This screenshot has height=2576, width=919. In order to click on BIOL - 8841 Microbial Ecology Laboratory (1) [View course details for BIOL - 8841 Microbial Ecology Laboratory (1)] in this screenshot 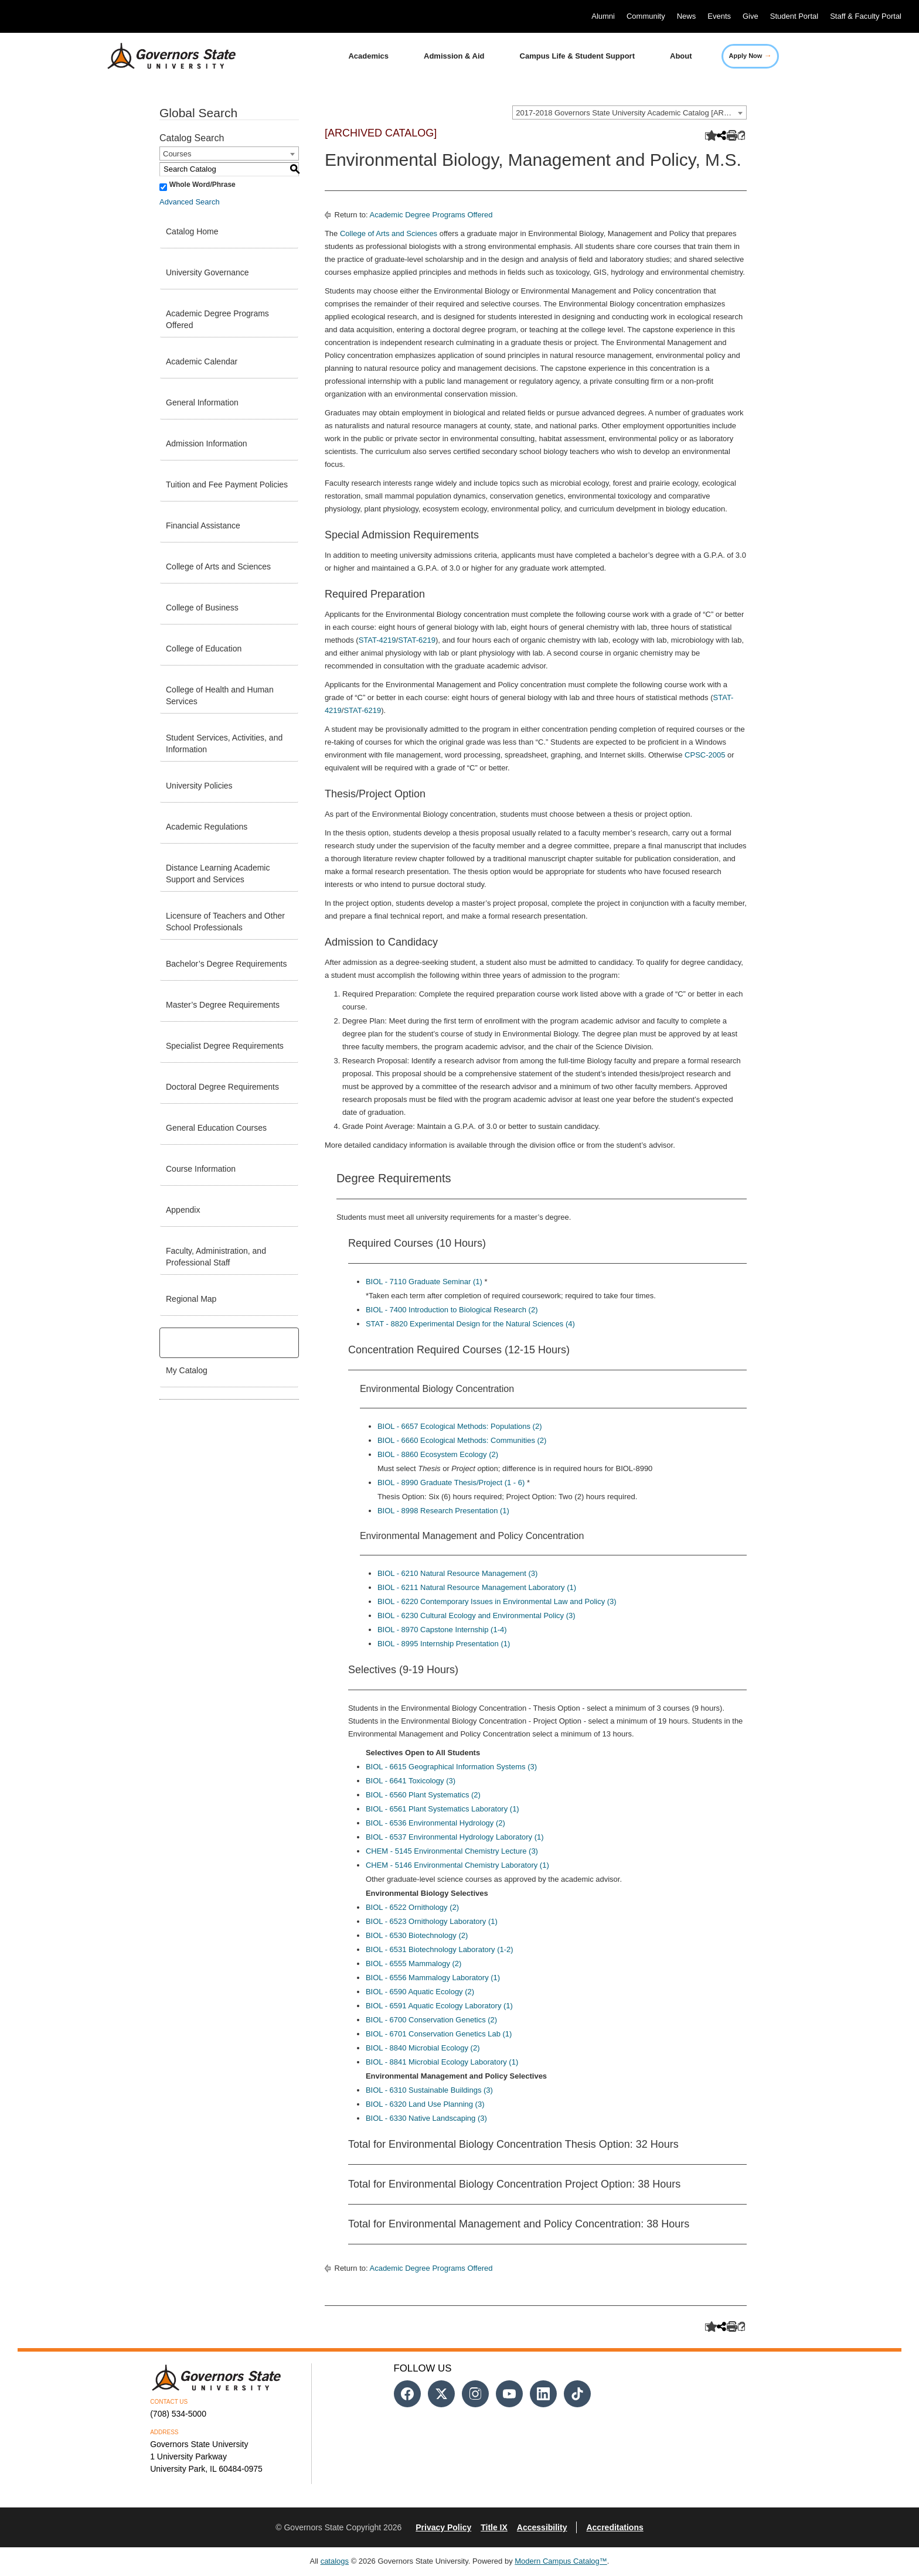, I will do `click(442, 2062)`.